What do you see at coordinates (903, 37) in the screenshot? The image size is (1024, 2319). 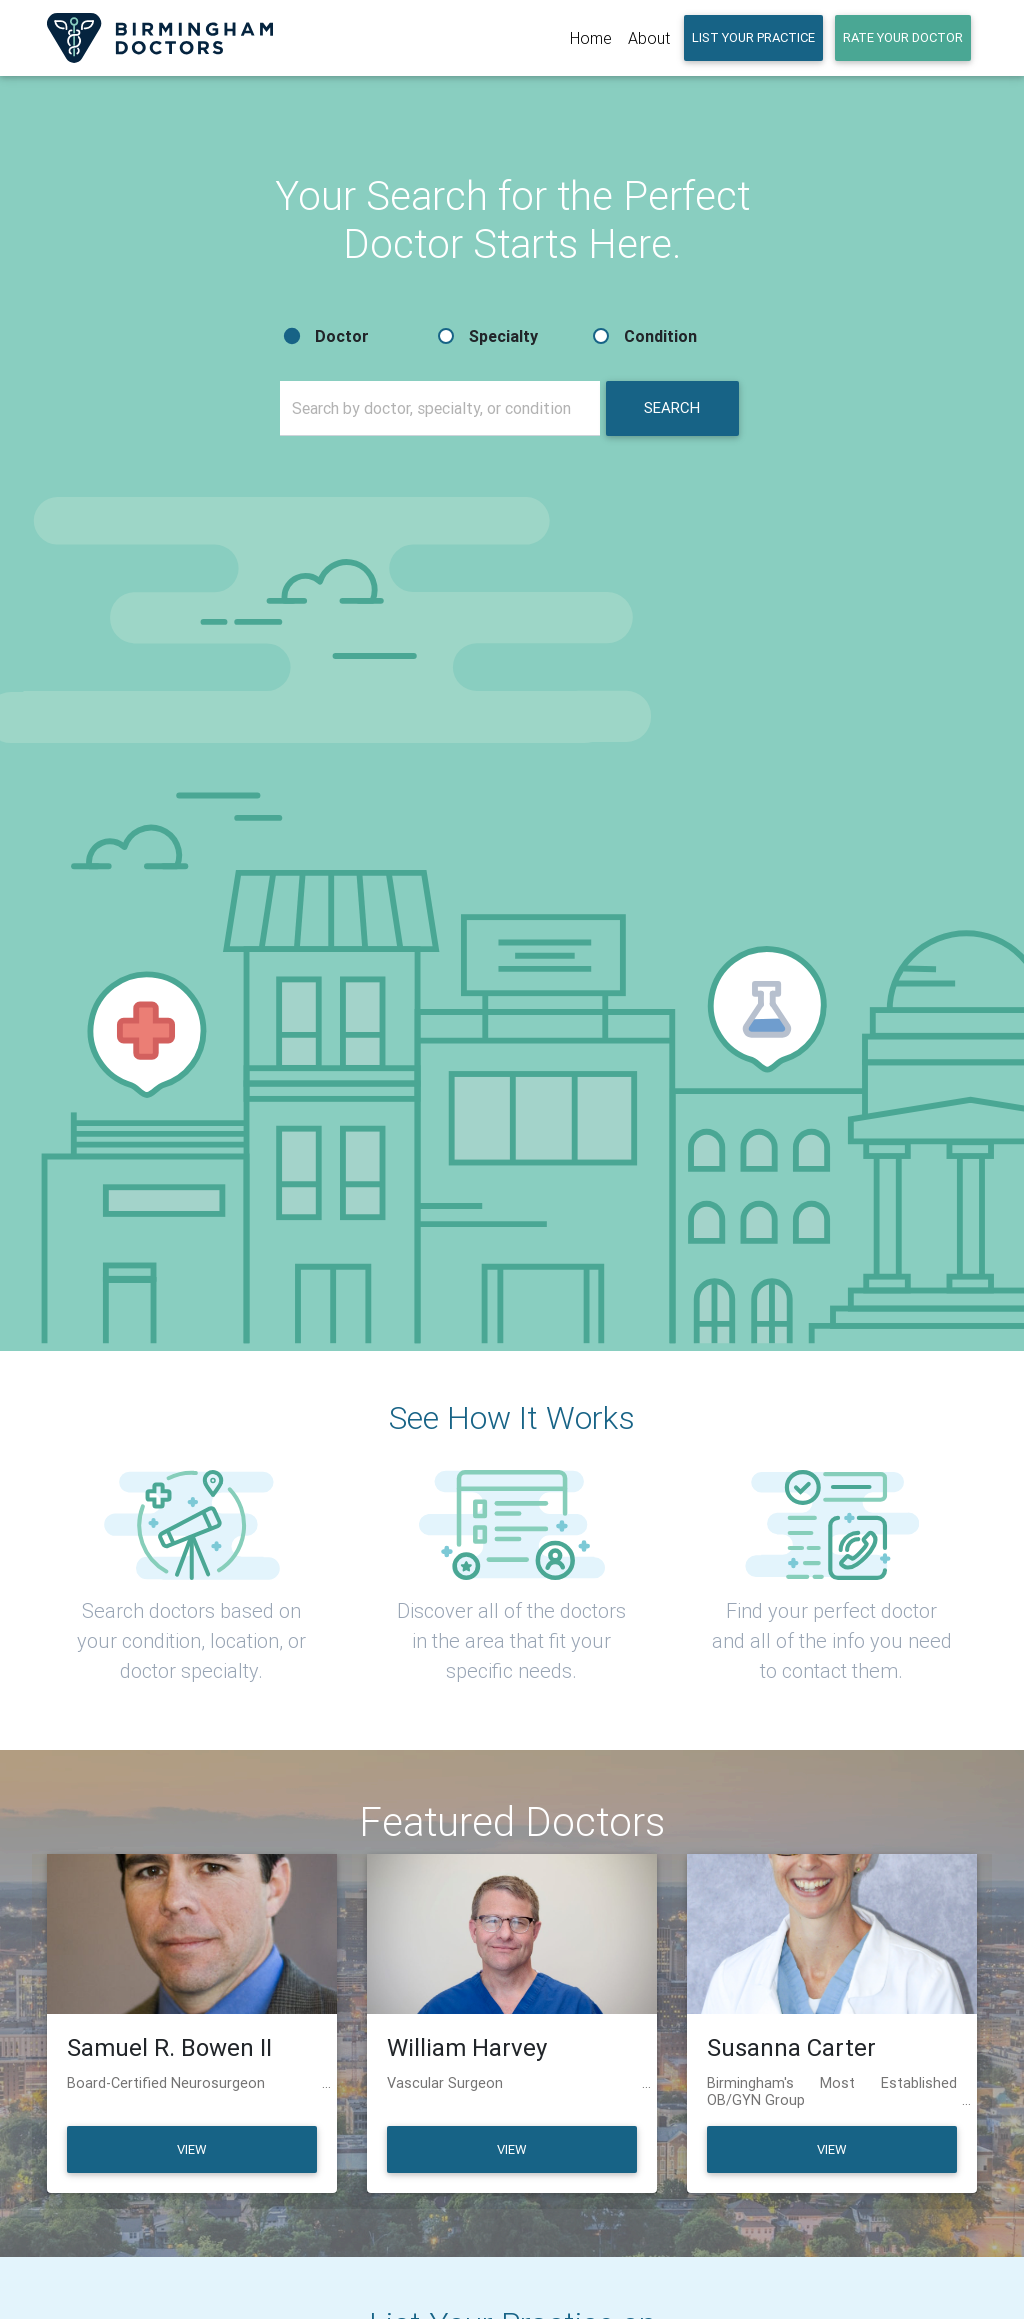 I see `RATE YOUR DOCTOR` at bounding box center [903, 37].